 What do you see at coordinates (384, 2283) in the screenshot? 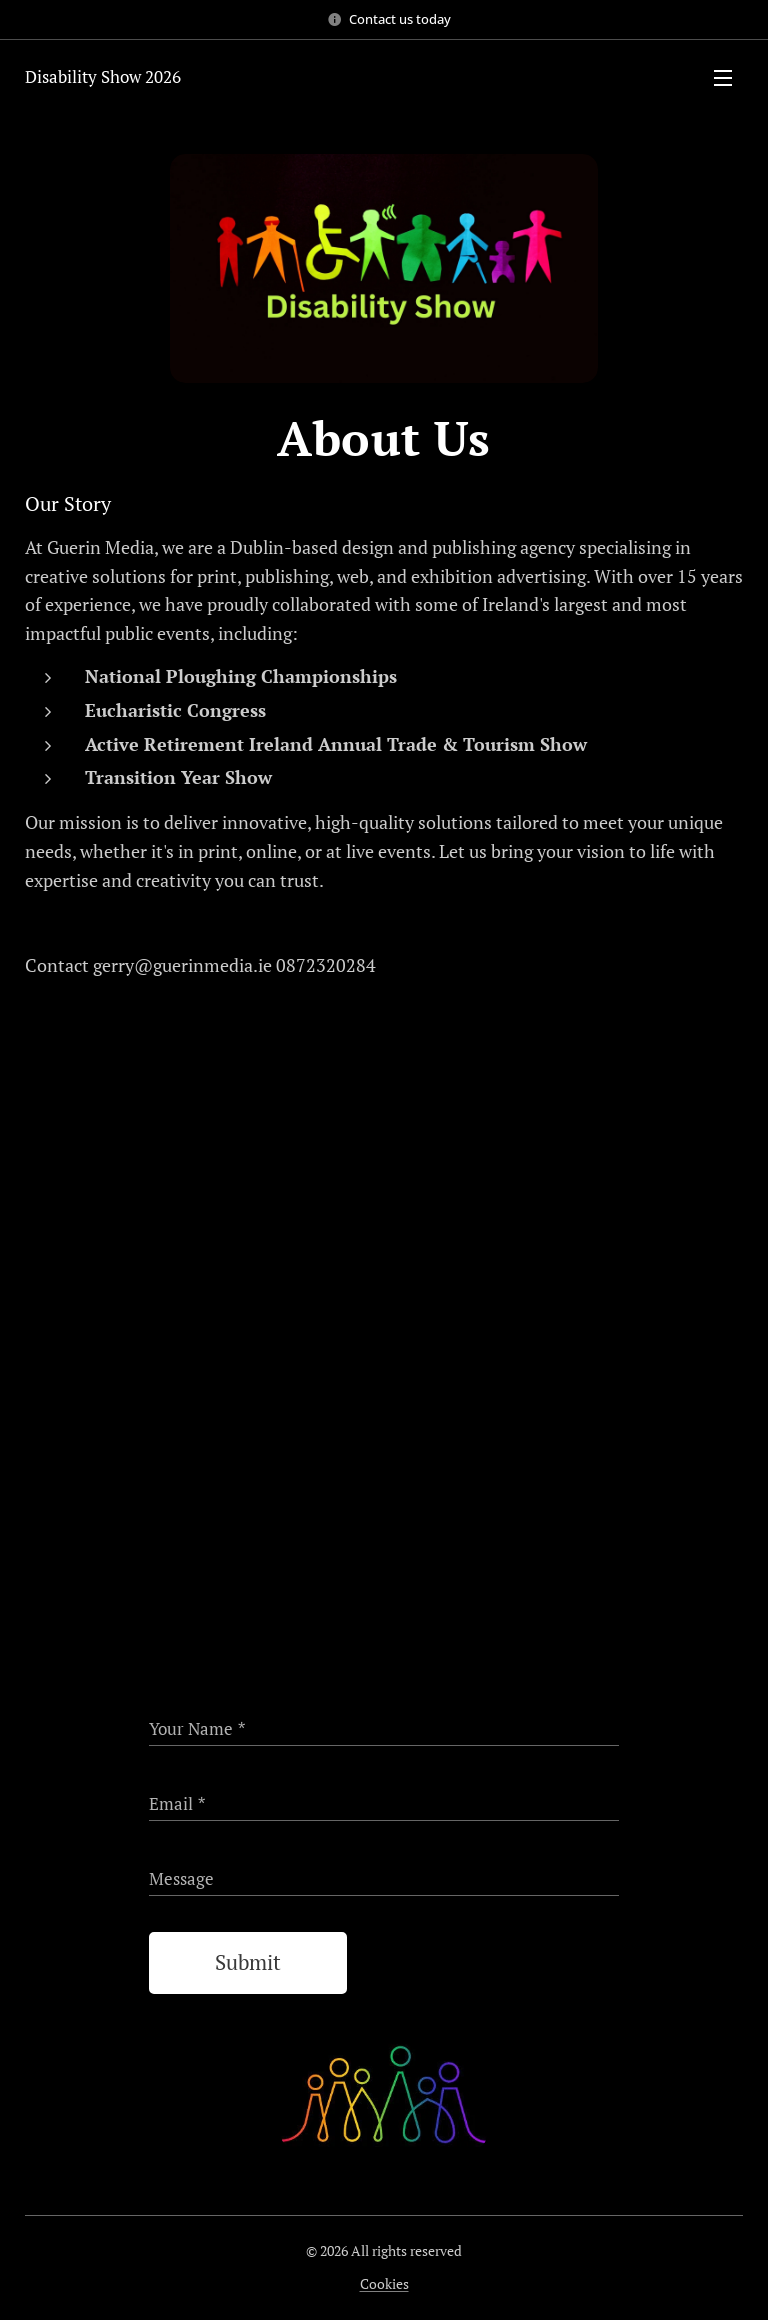
I see `Cookies` at bounding box center [384, 2283].